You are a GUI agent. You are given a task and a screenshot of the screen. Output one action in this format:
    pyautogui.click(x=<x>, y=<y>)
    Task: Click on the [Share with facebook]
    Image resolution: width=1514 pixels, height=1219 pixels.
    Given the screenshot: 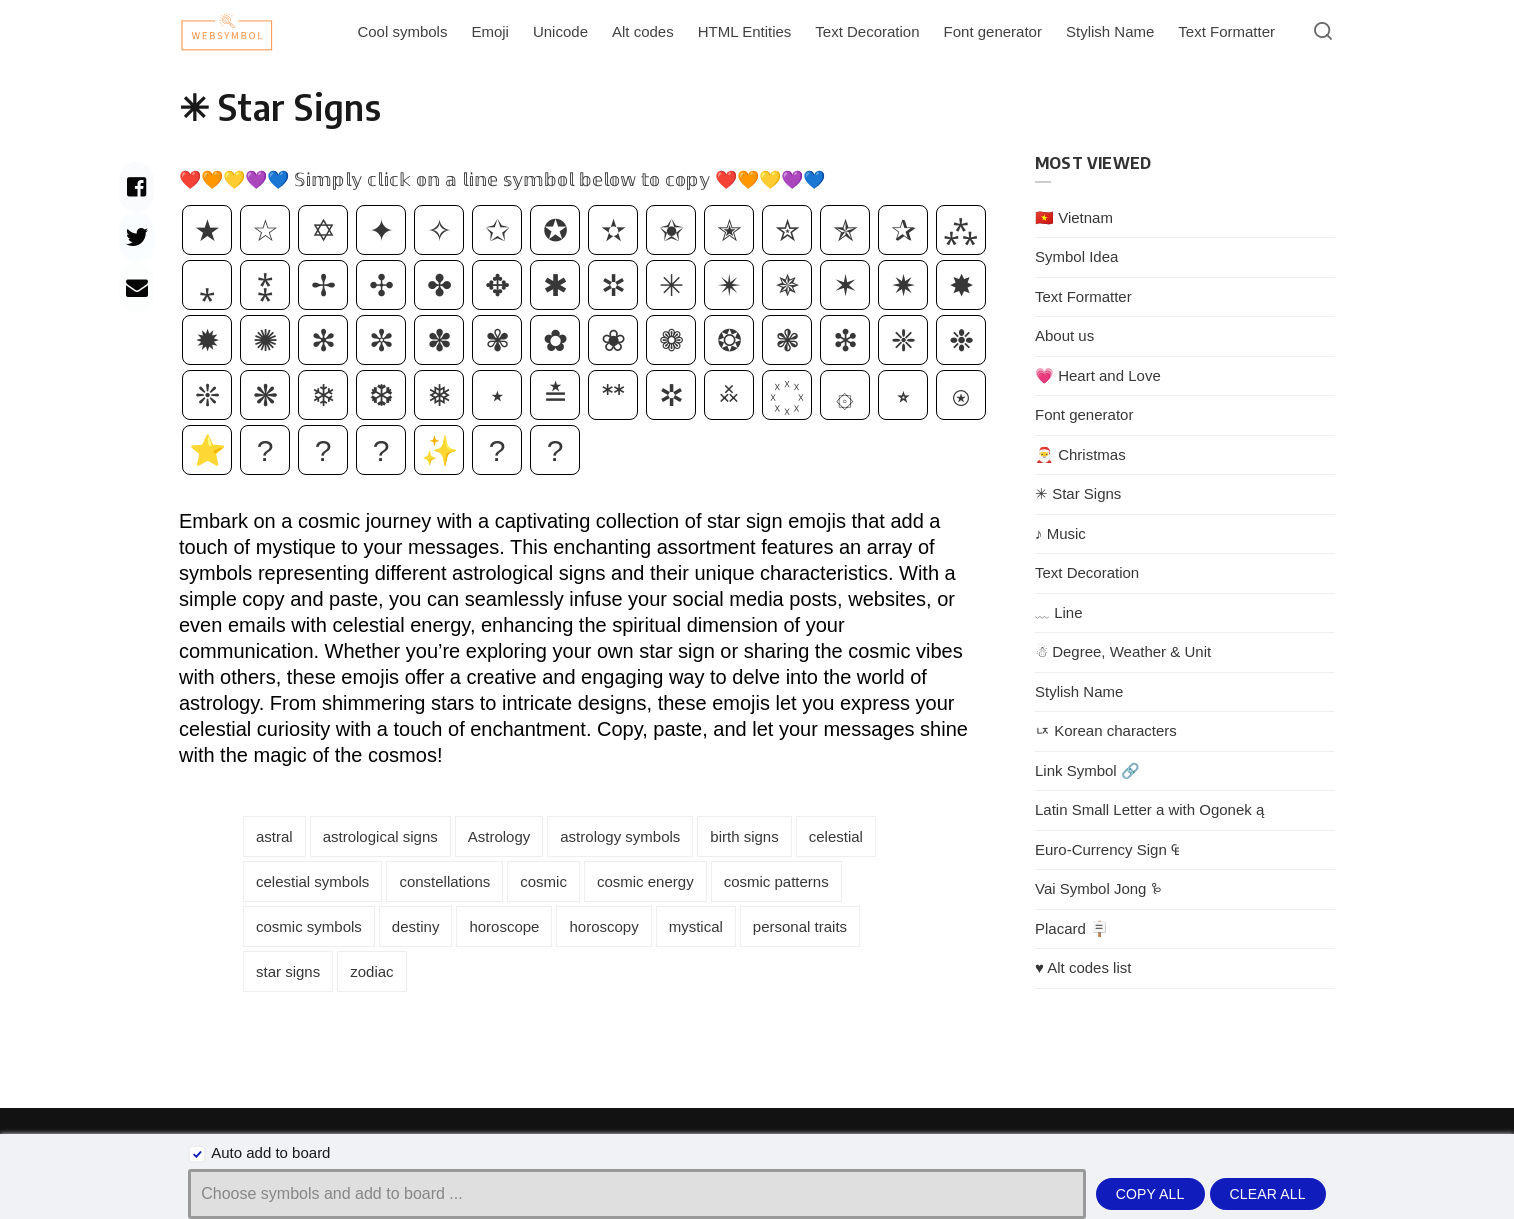 What is the action you would take?
    pyautogui.click(x=136, y=187)
    